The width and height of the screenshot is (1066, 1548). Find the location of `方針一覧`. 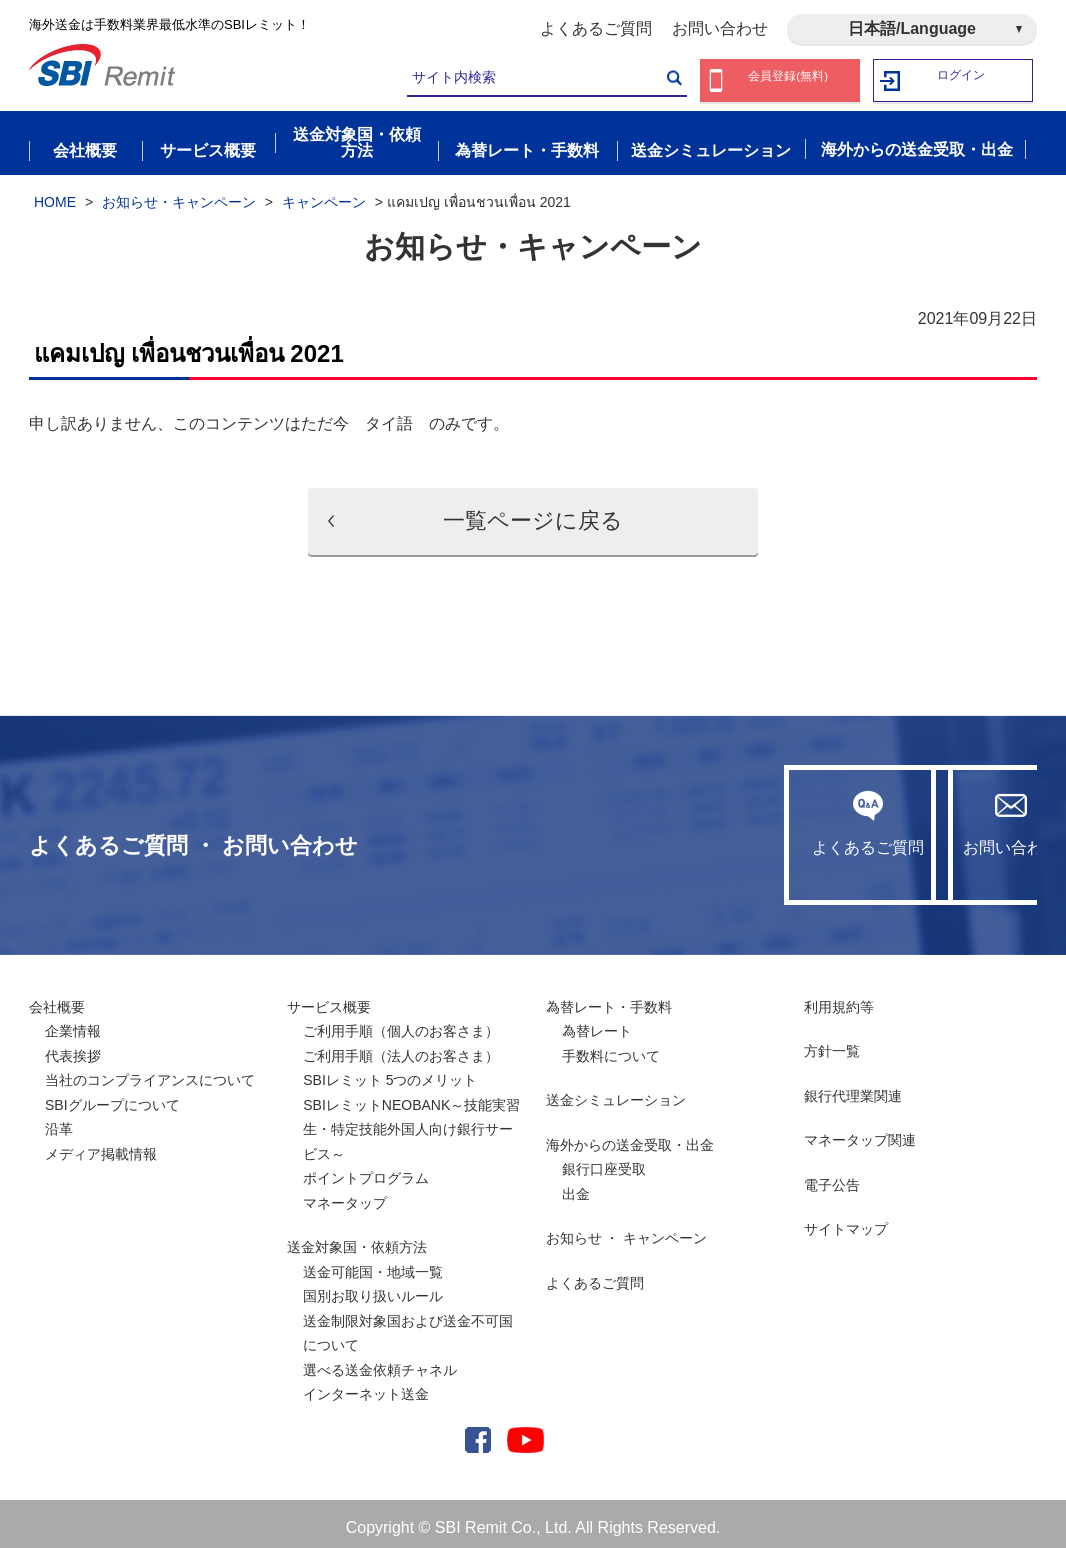

方針一覧 is located at coordinates (832, 1043).